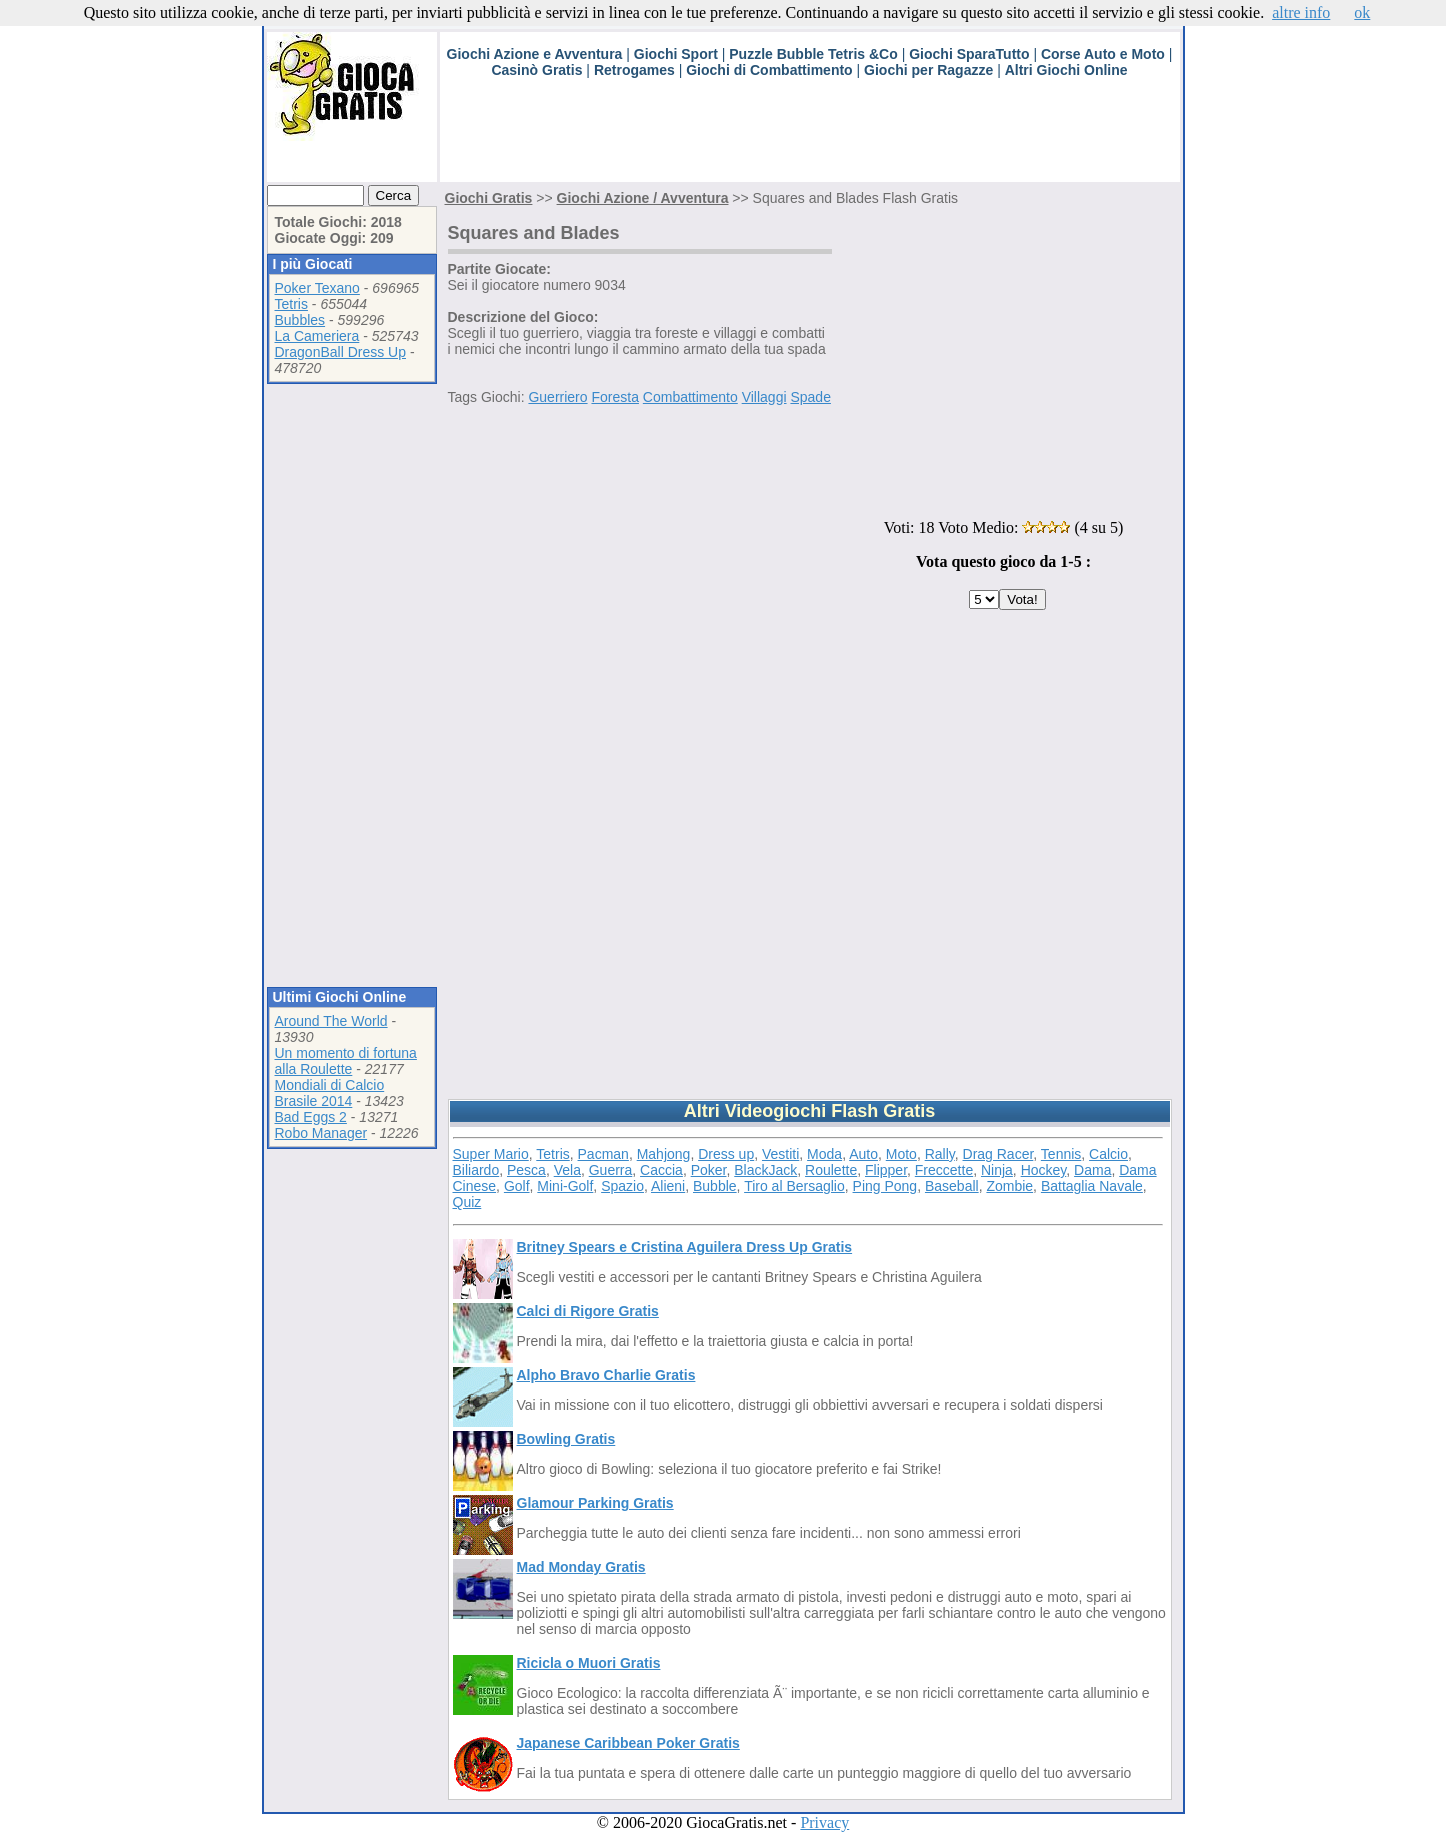 The width and height of the screenshot is (1446, 1840). Describe the element at coordinates (928, 70) in the screenshot. I see `Giochi per Ragazze` at that location.